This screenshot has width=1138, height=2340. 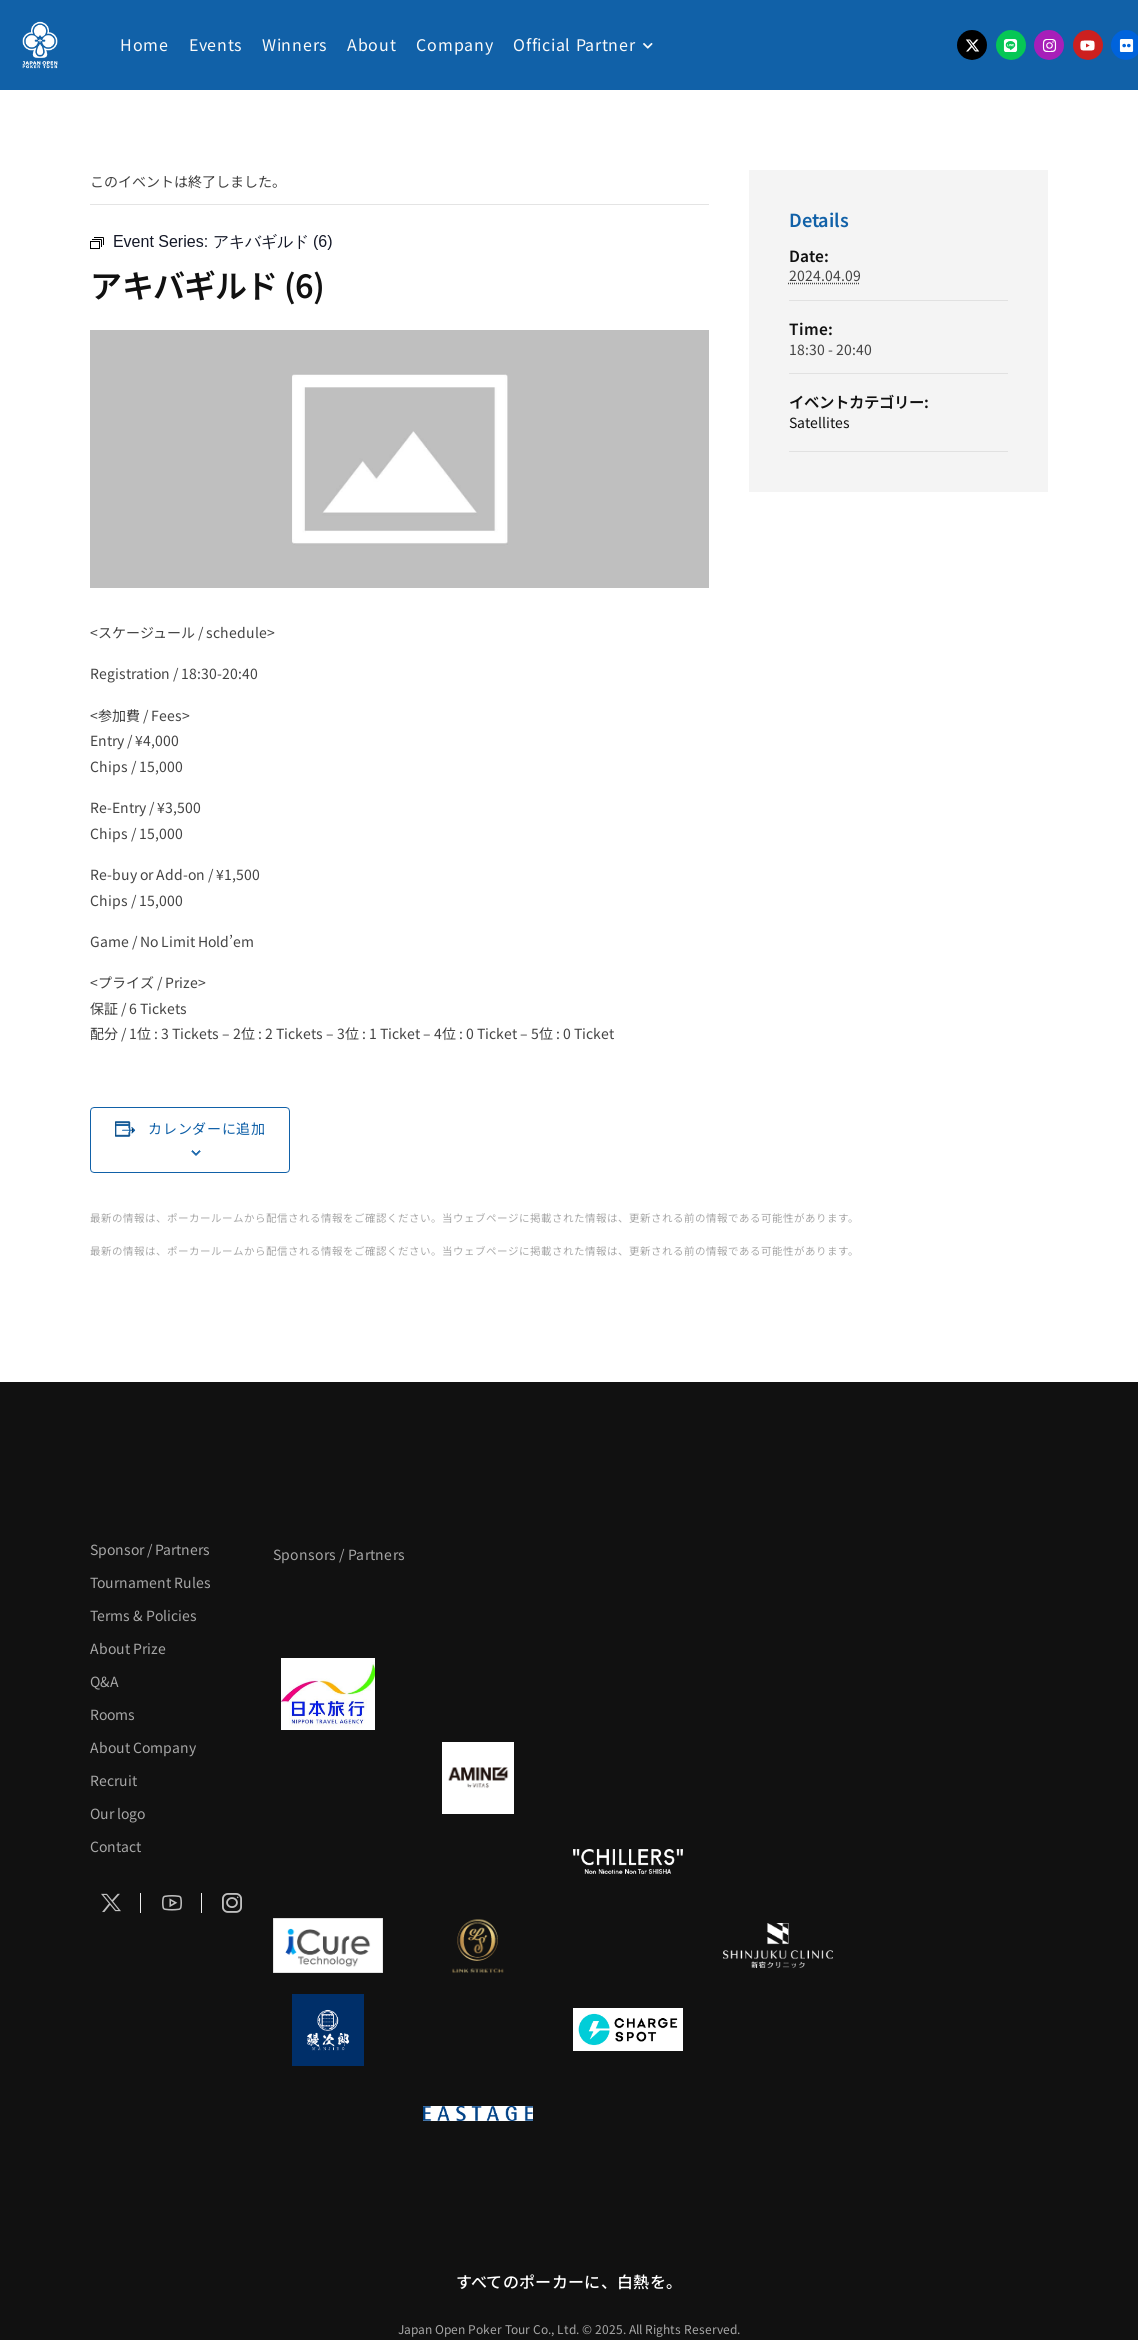 What do you see at coordinates (328, 1610) in the screenshot?
I see `[APT]` at bounding box center [328, 1610].